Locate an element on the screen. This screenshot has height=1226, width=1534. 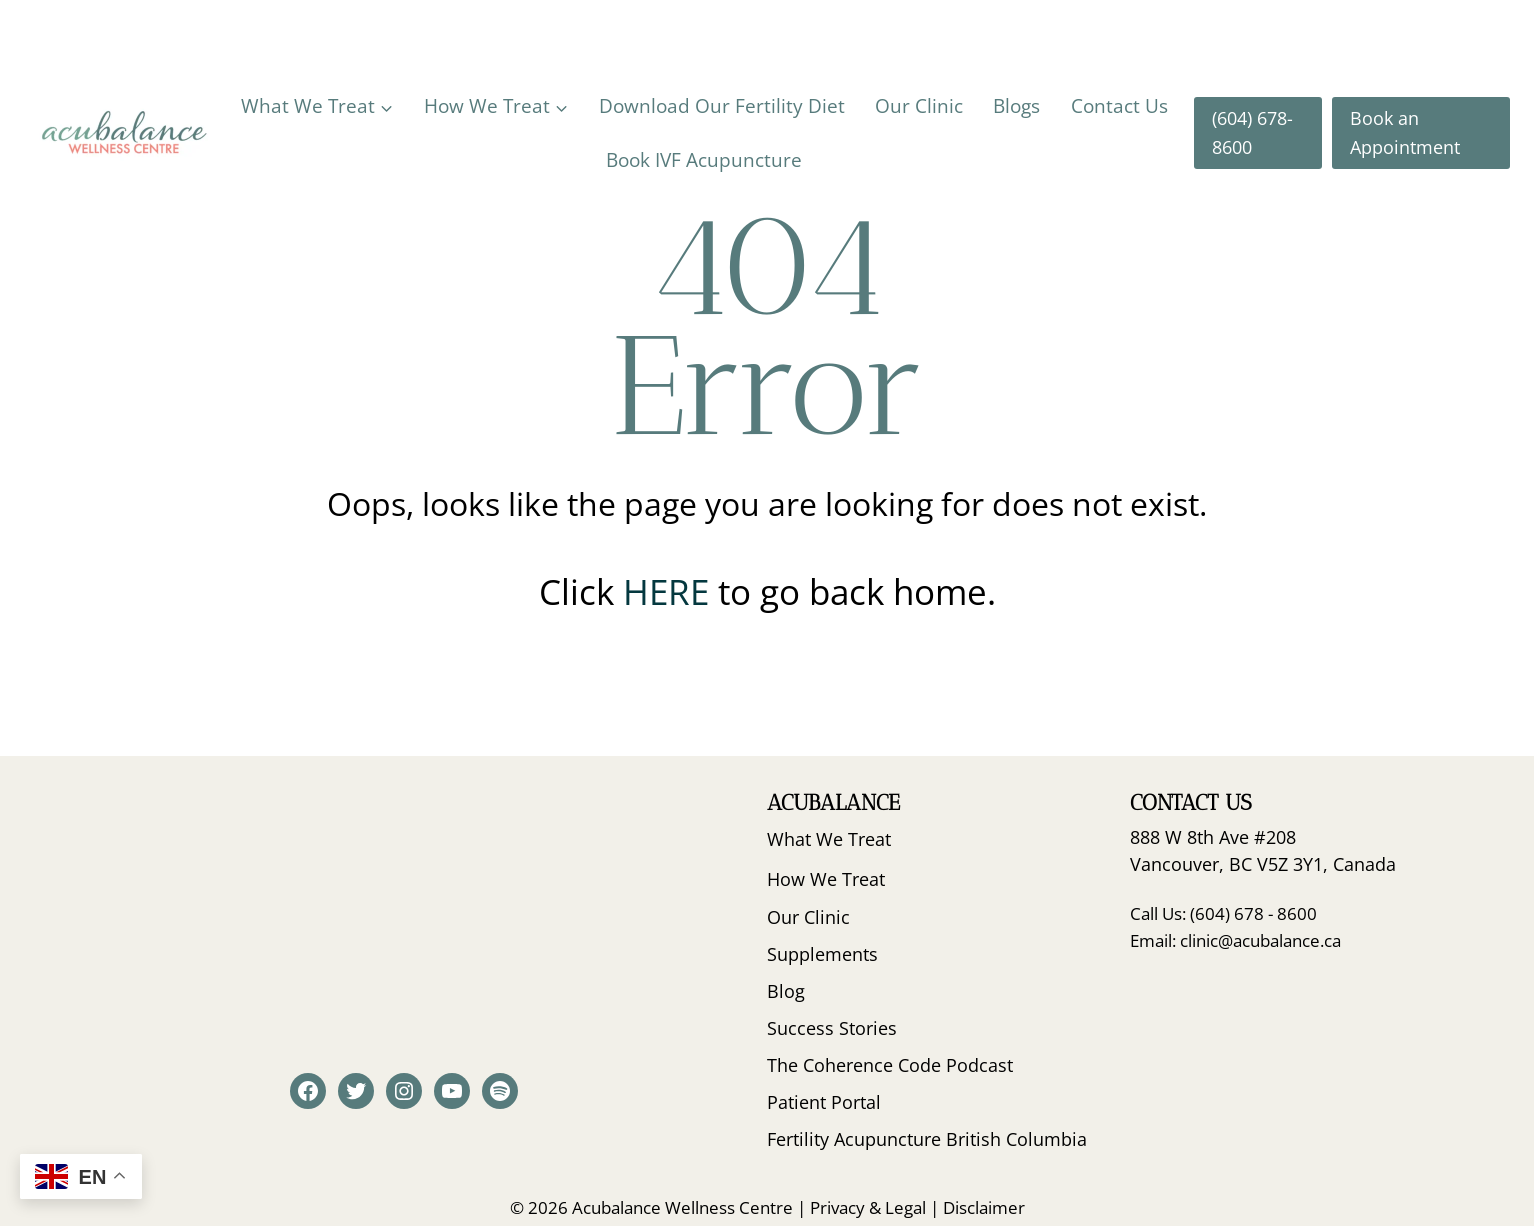
(604) 678-8600 is located at coordinates (1252, 132).